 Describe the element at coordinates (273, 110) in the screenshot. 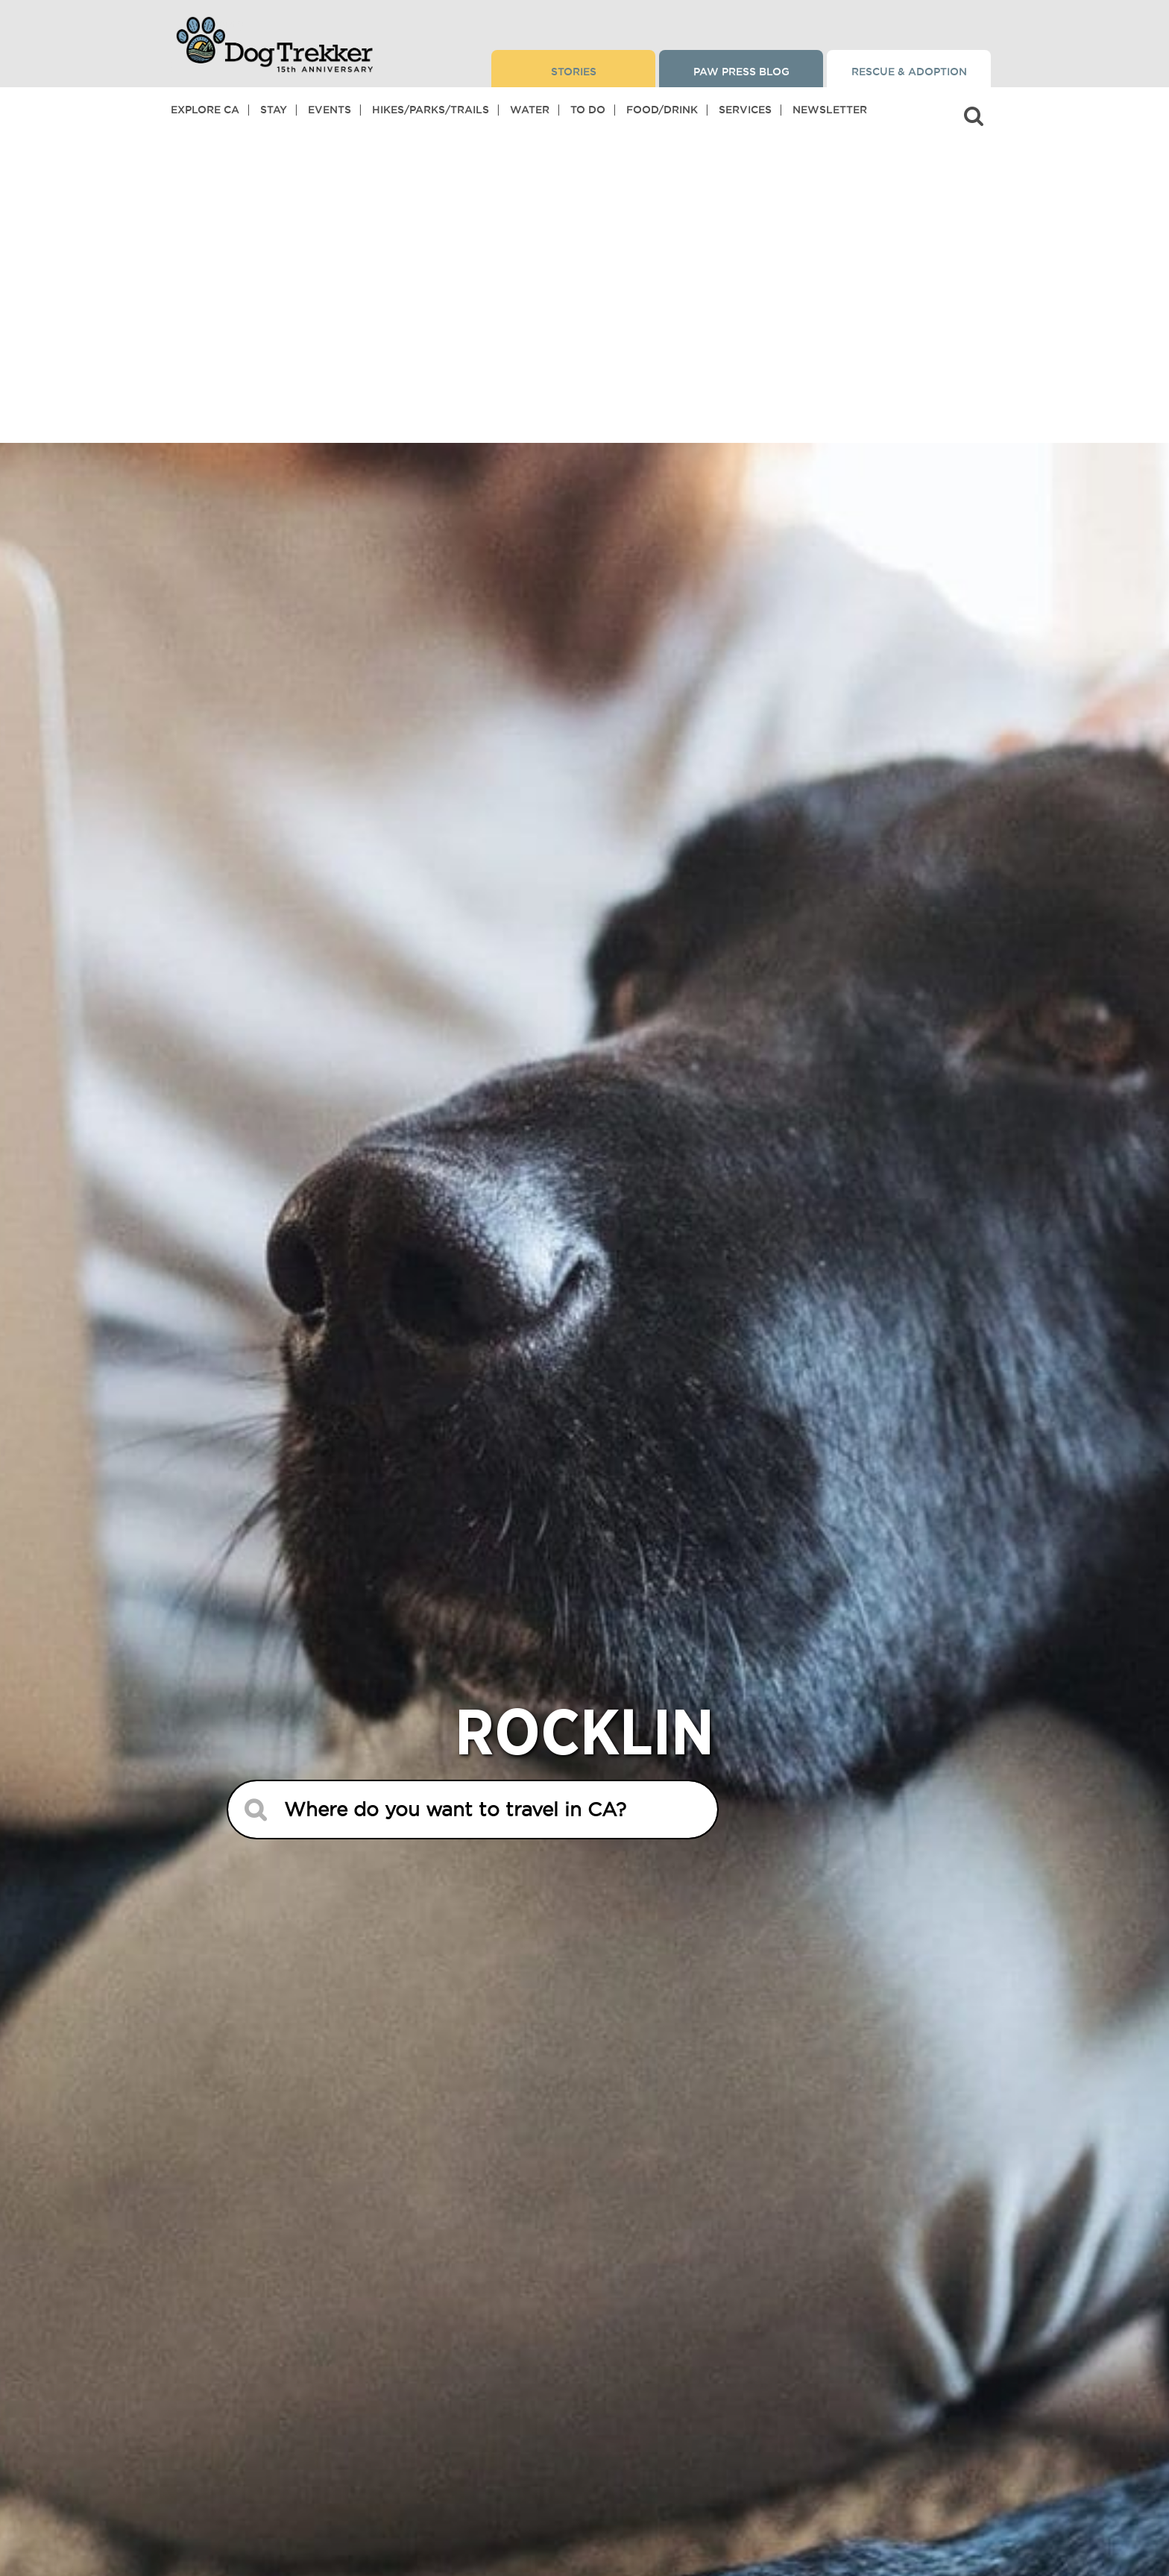

I see `Stay` at that location.